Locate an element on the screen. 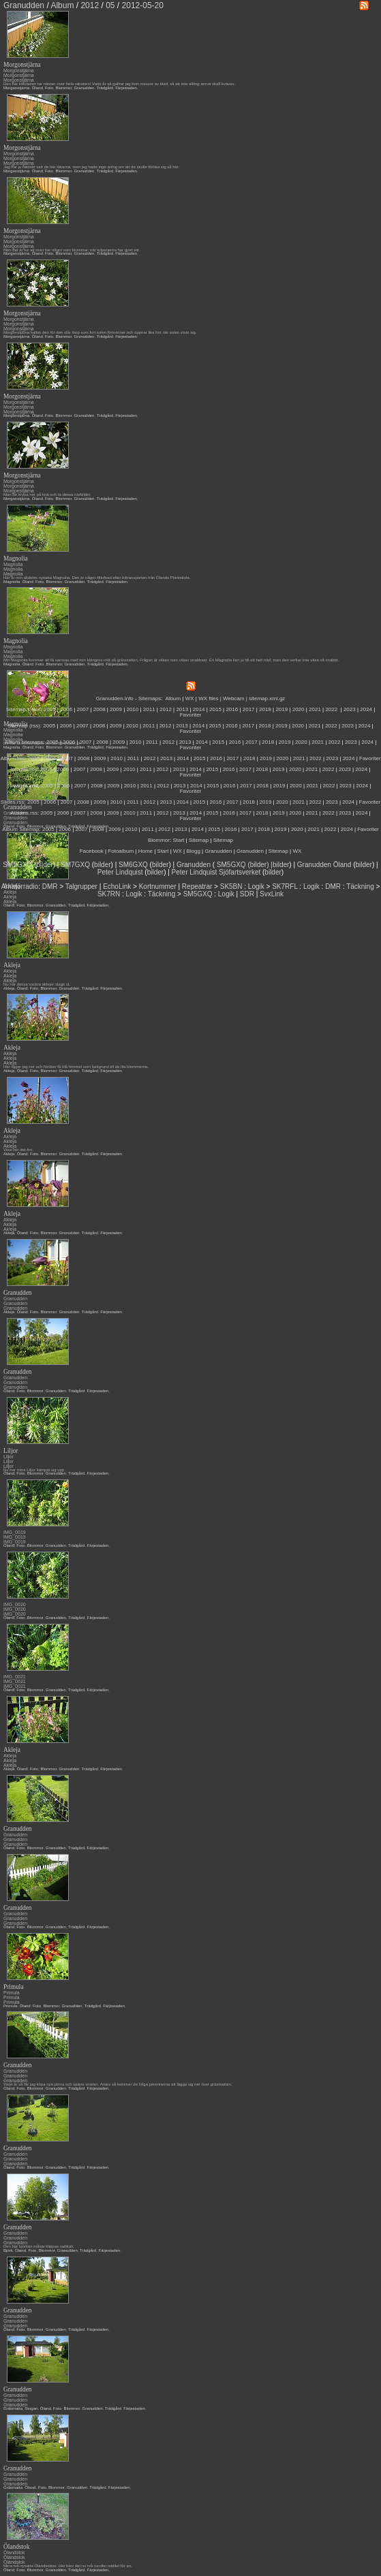 The height and width of the screenshot is (2576, 381). IMG_0019 is located at coordinates (14, 1532).